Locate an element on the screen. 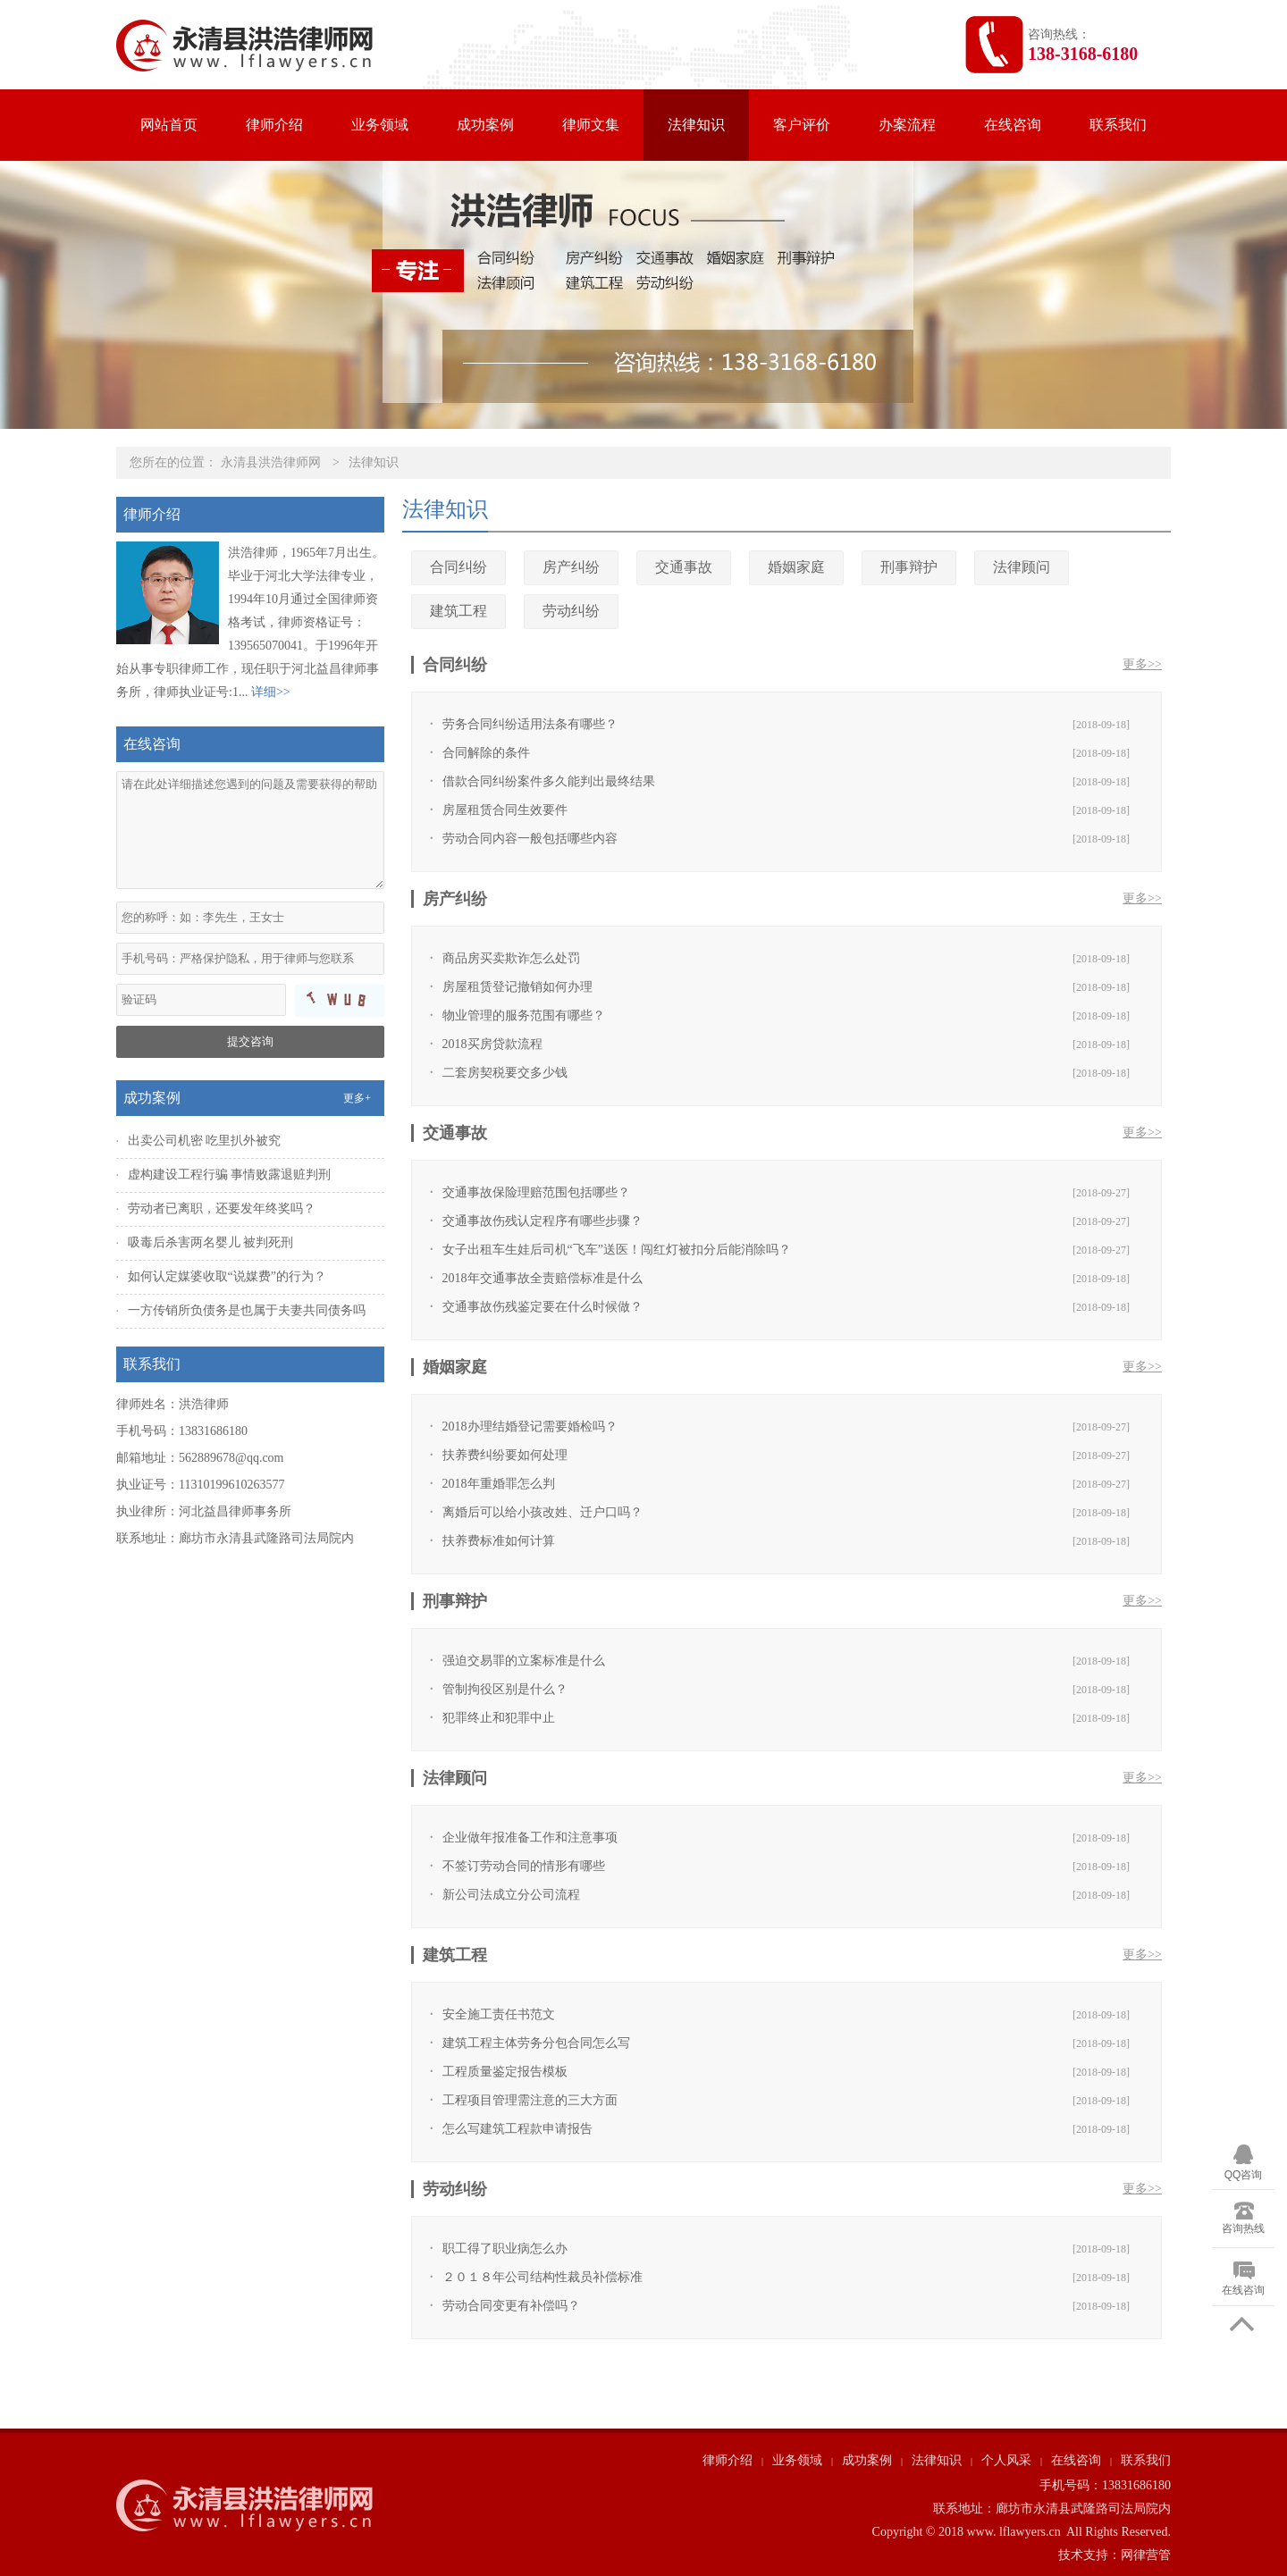 This screenshot has height=2576, width=1287. 离婚后可以给小孩改姓、迁户口吗？ is located at coordinates (542, 1512).